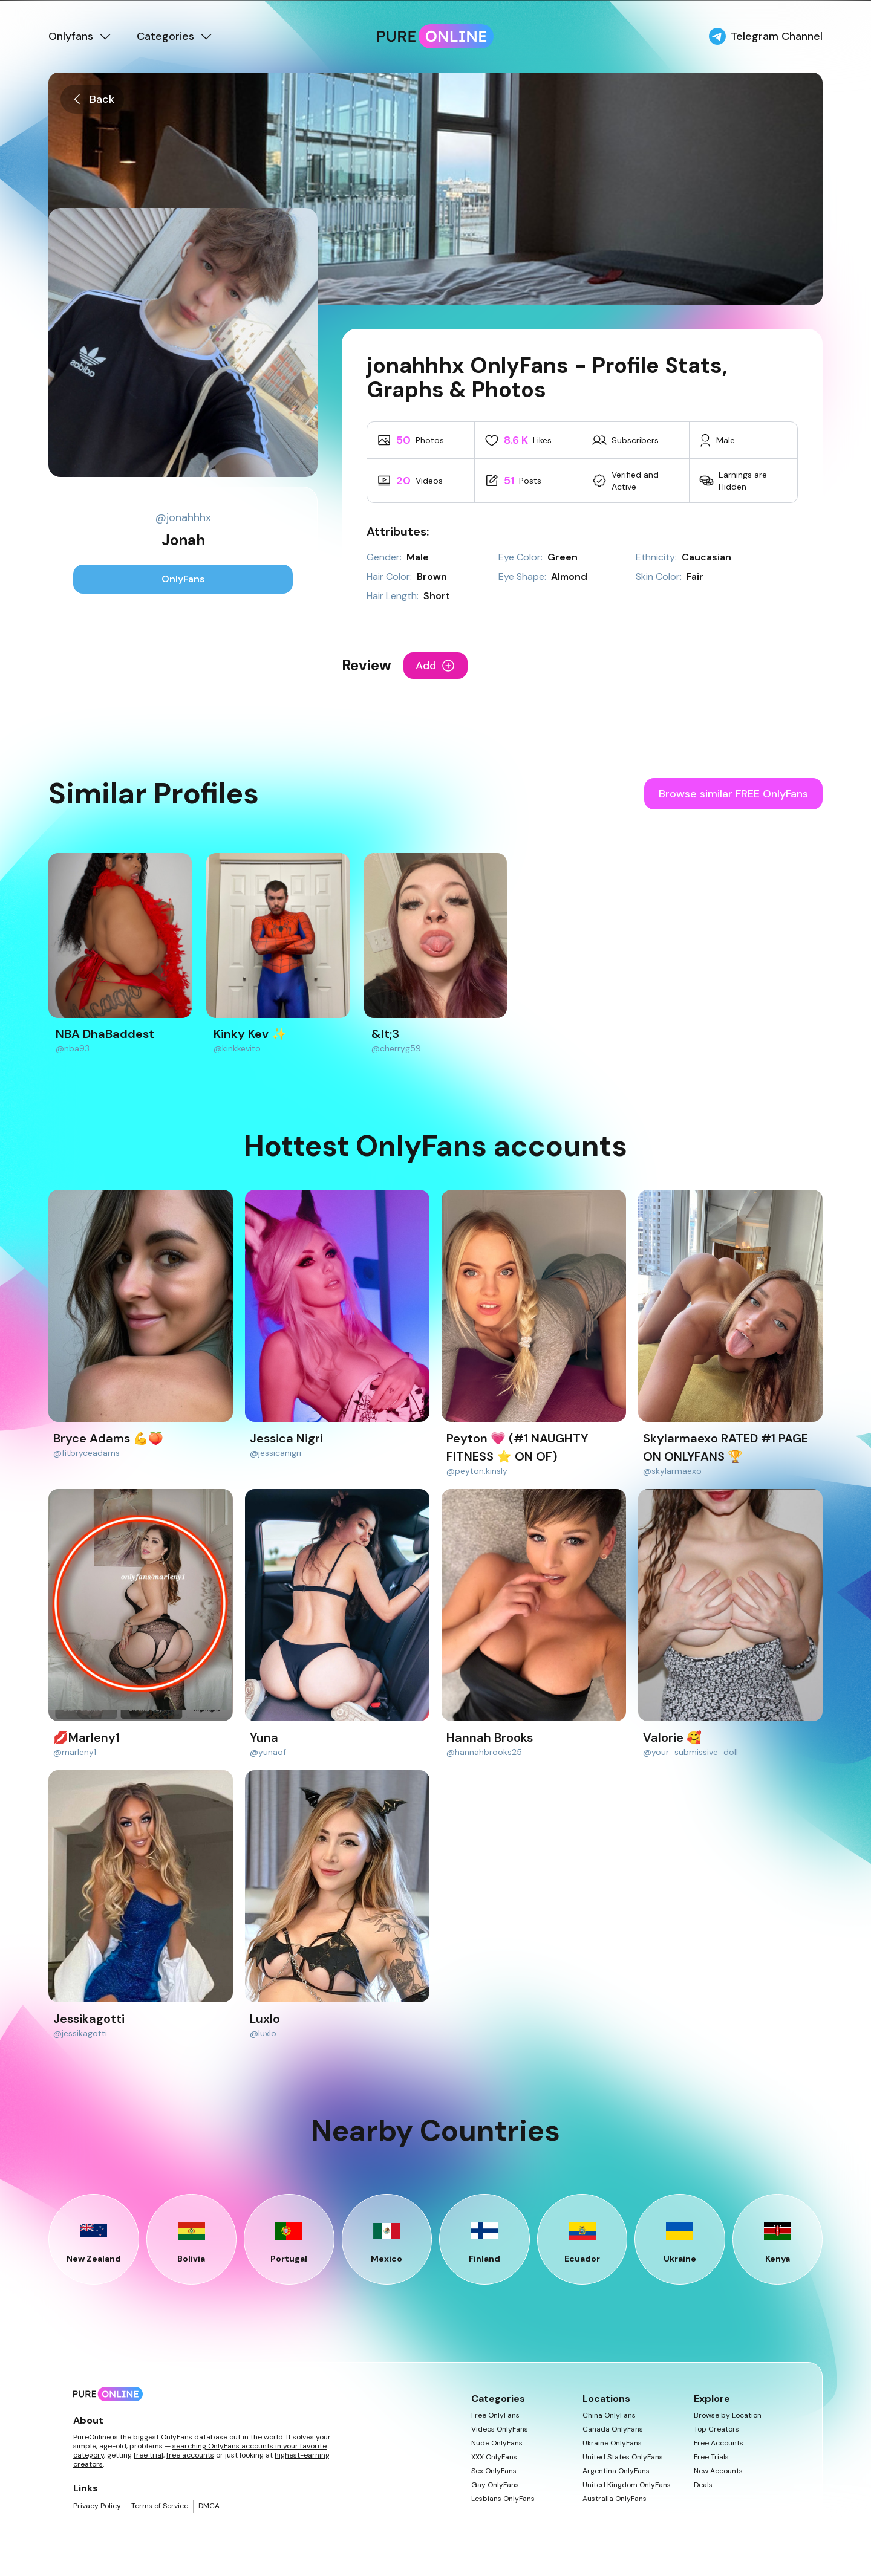  What do you see at coordinates (190, 2455) in the screenshot?
I see `free accounts` at bounding box center [190, 2455].